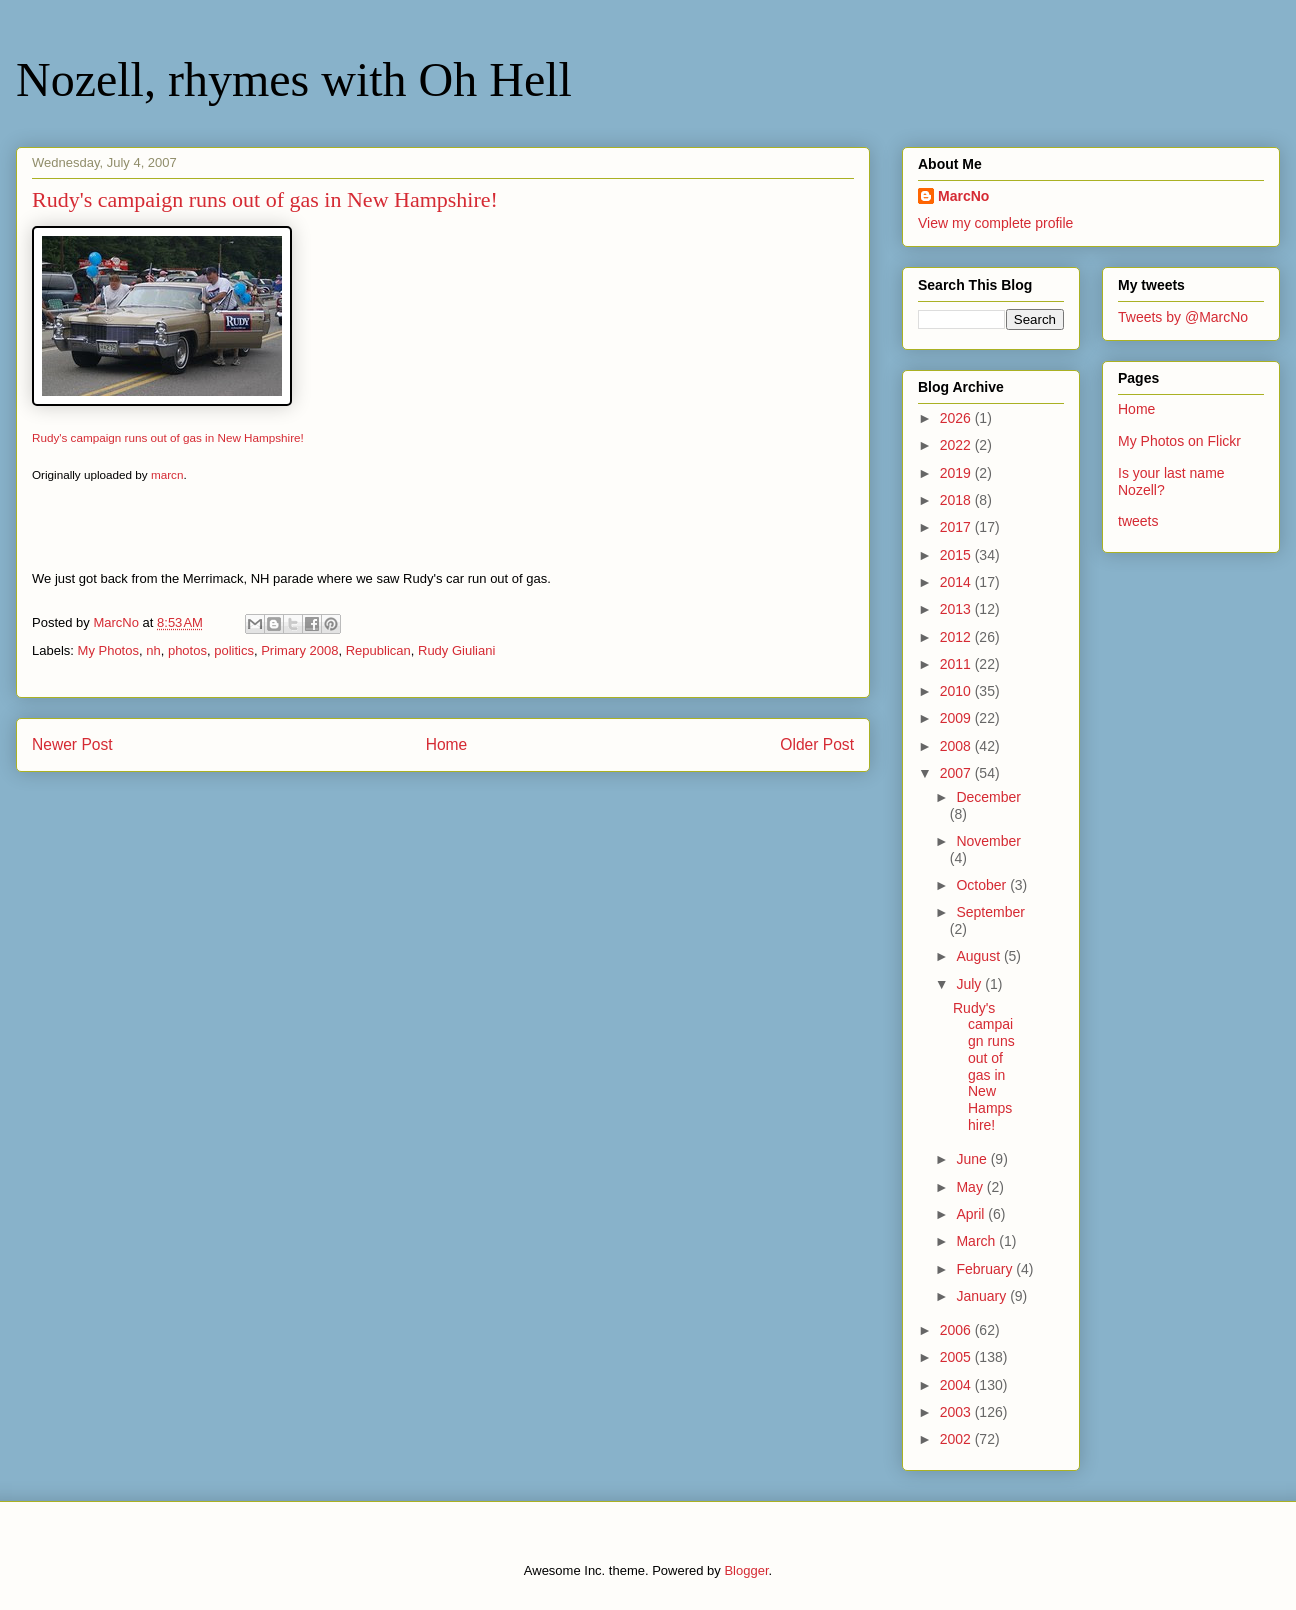 Image resolution: width=1296 pixels, height=1610 pixels. What do you see at coordinates (1179, 441) in the screenshot?
I see `My Photos on Flickr` at bounding box center [1179, 441].